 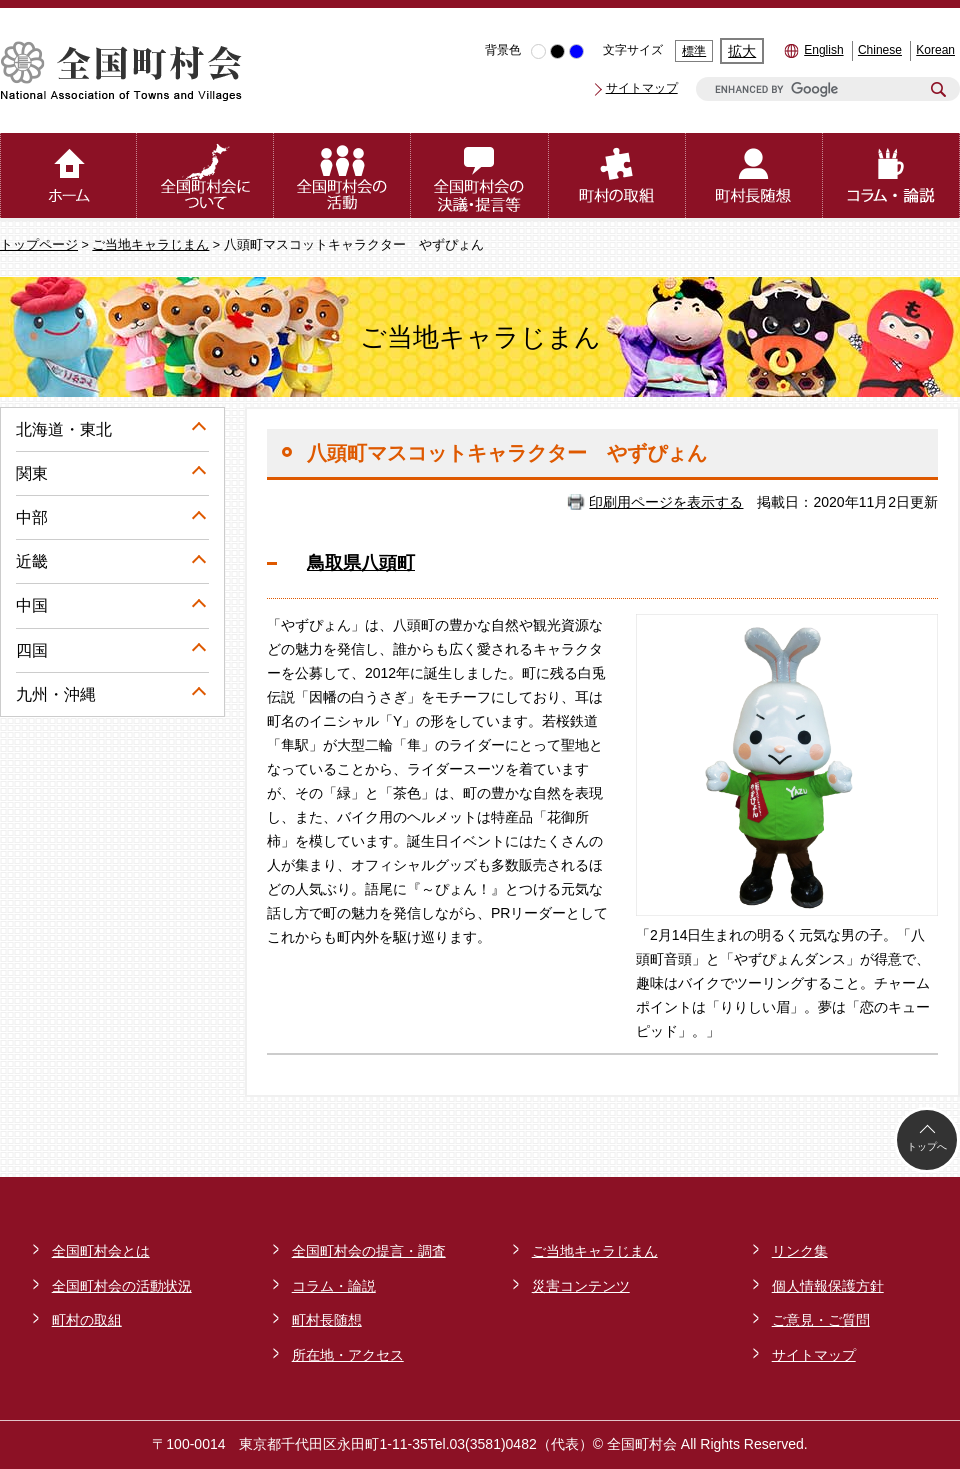 What do you see at coordinates (334, 1286) in the screenshot?
I see `コラム・論説` at bounding box center [334, 1286].